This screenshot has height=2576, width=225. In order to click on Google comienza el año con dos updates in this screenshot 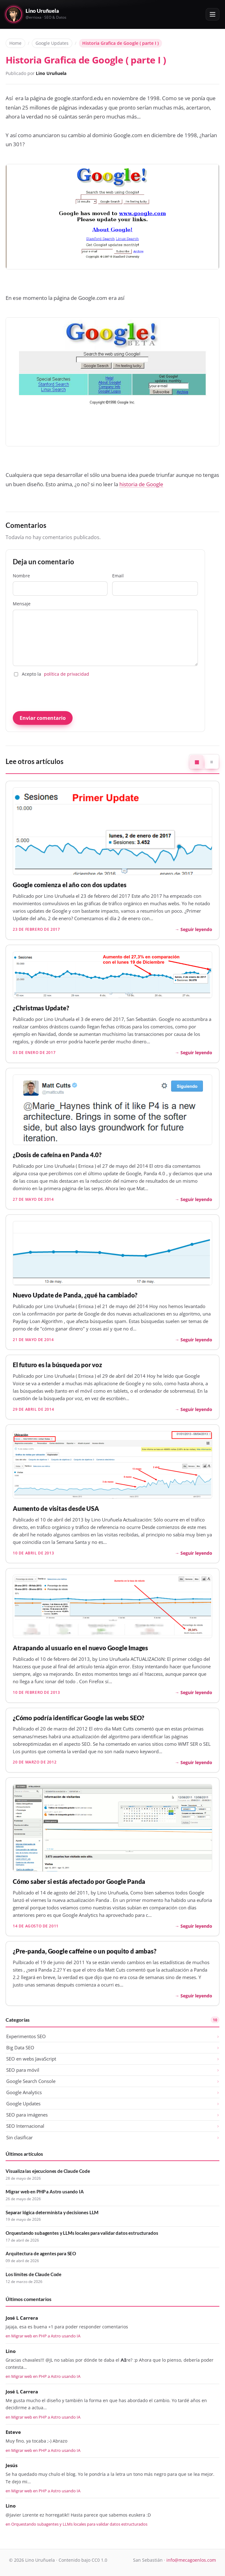, I will do `click(70, 884)`.